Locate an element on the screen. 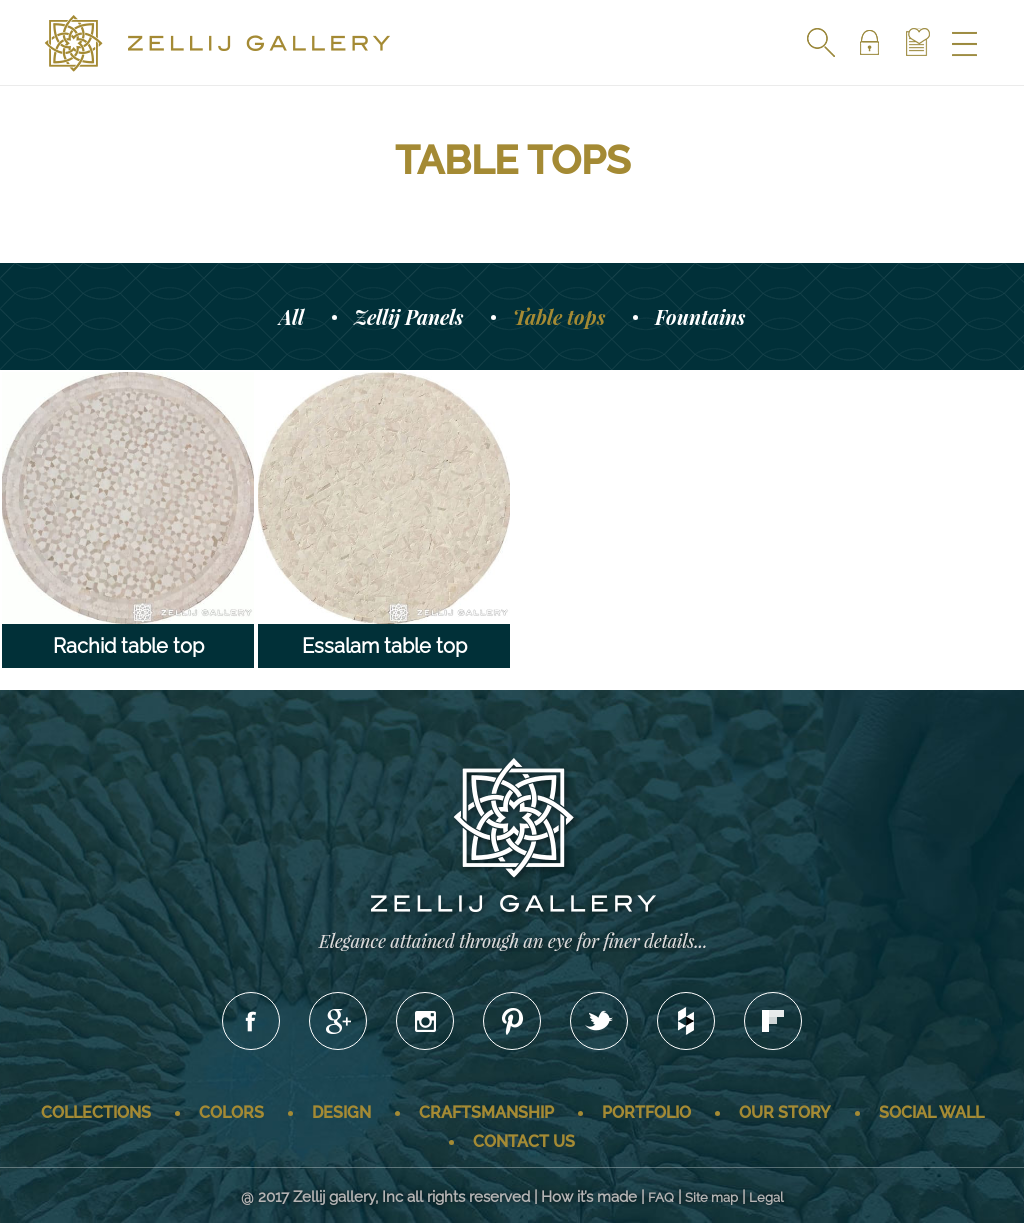 This screenshot has width=1024, height=1223. Fountains is located at coordinates (700, 316).